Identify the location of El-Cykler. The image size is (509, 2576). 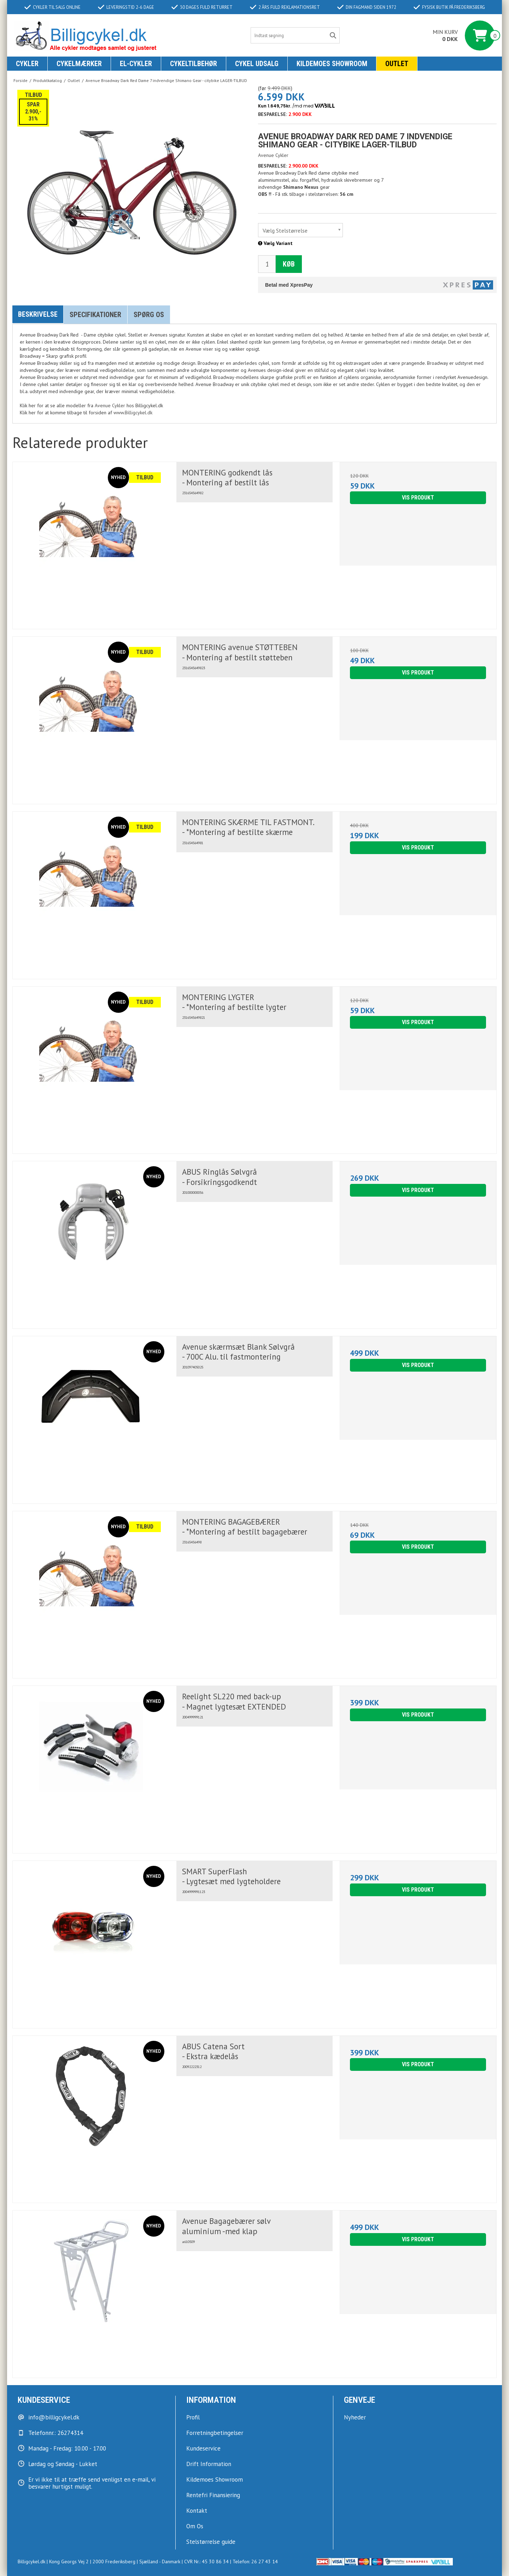
(136, 63).